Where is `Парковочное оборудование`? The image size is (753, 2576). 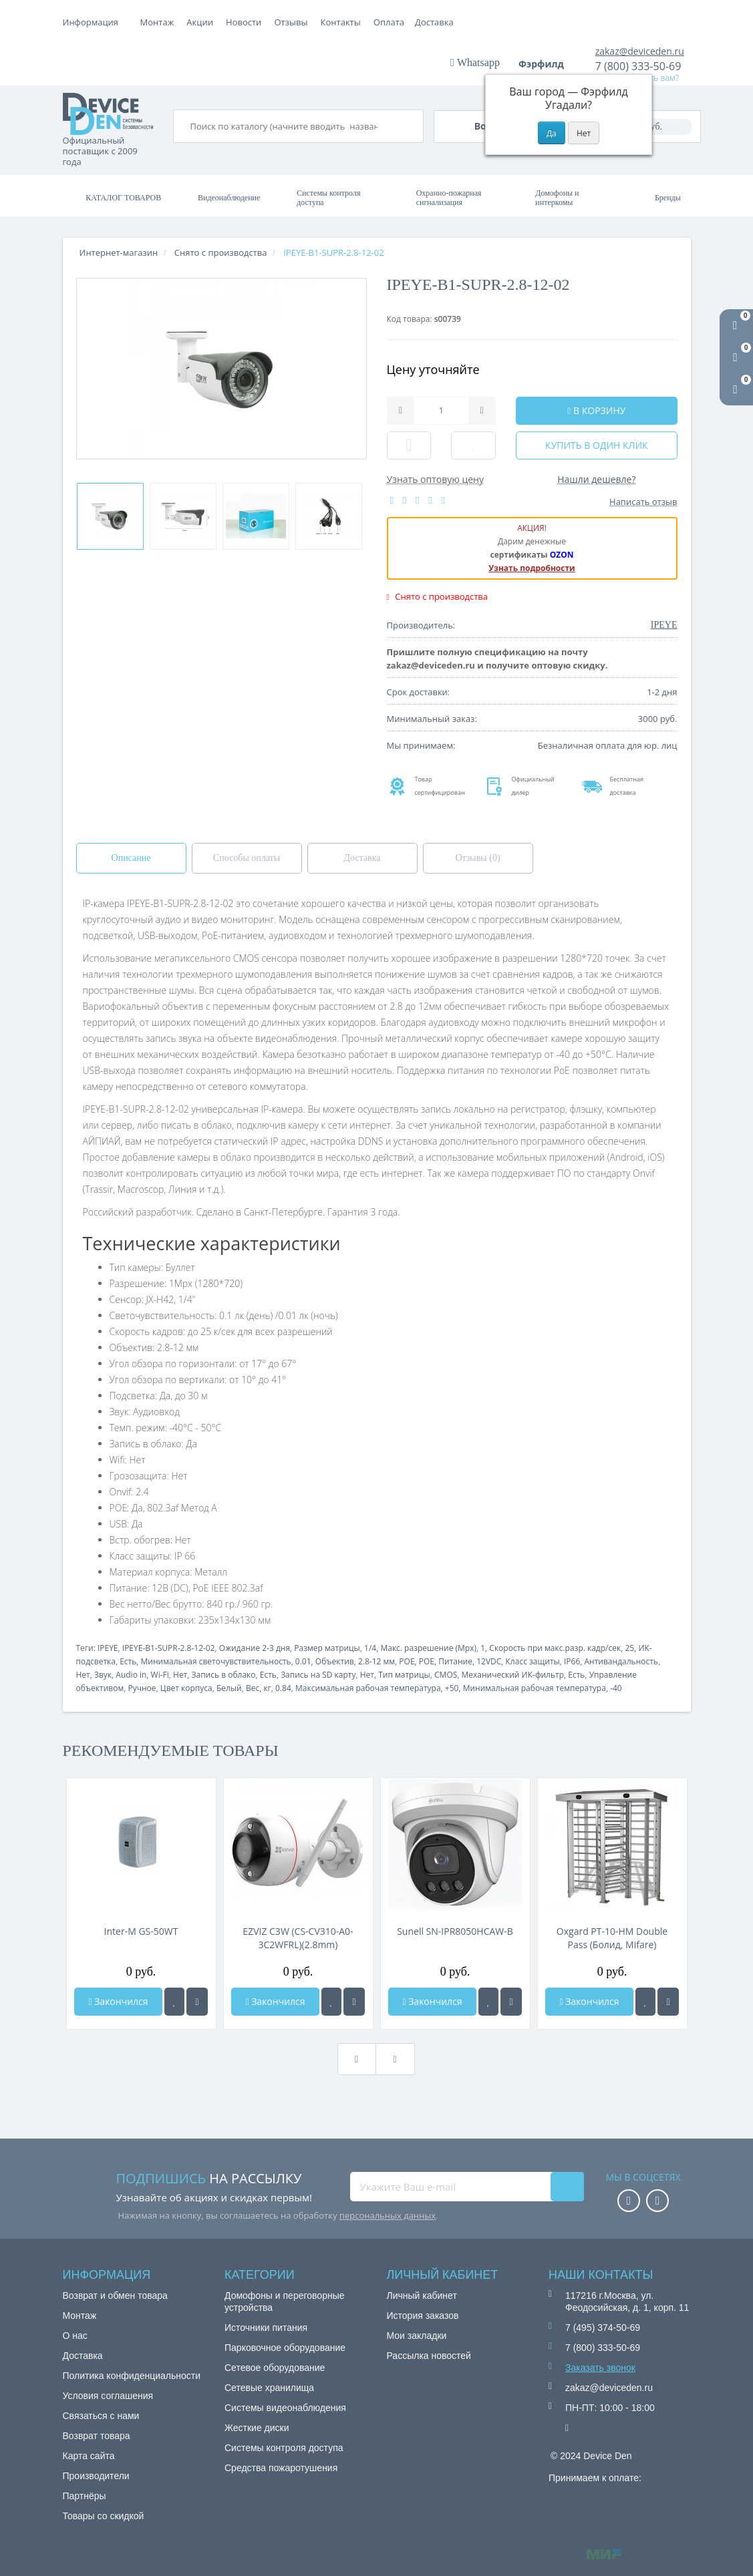 Парковочное оборудование is located at coordinates (284, 2347).